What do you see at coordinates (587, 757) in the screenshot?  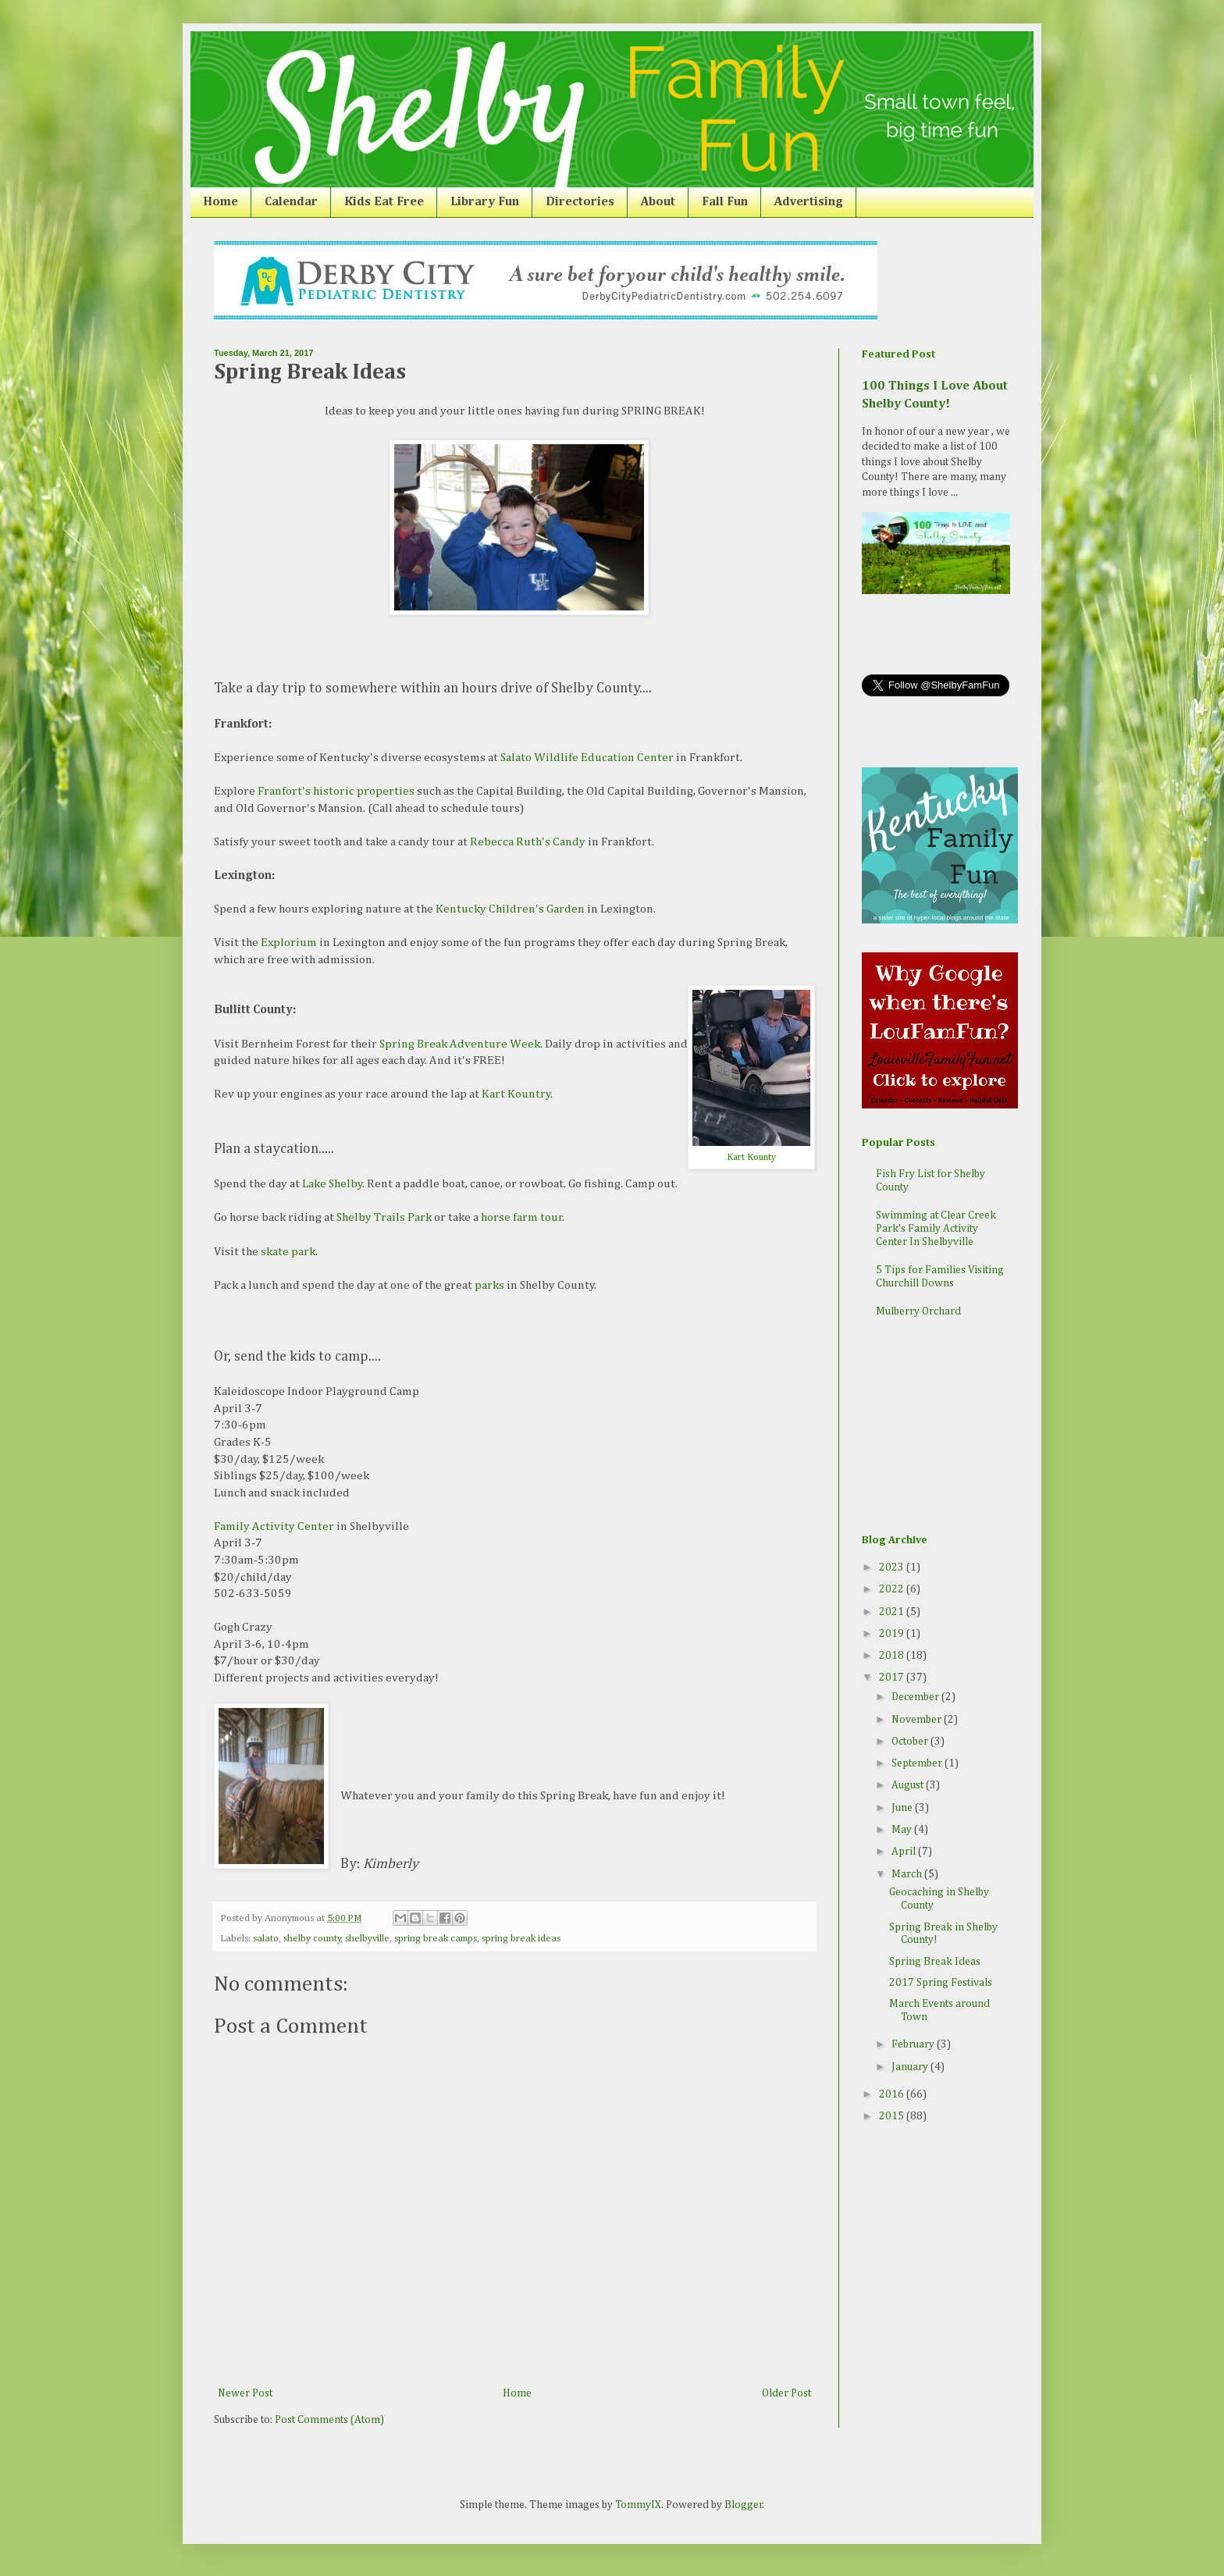 I see `Salato Wildlife Education Center` at bounding box center [587, 757].